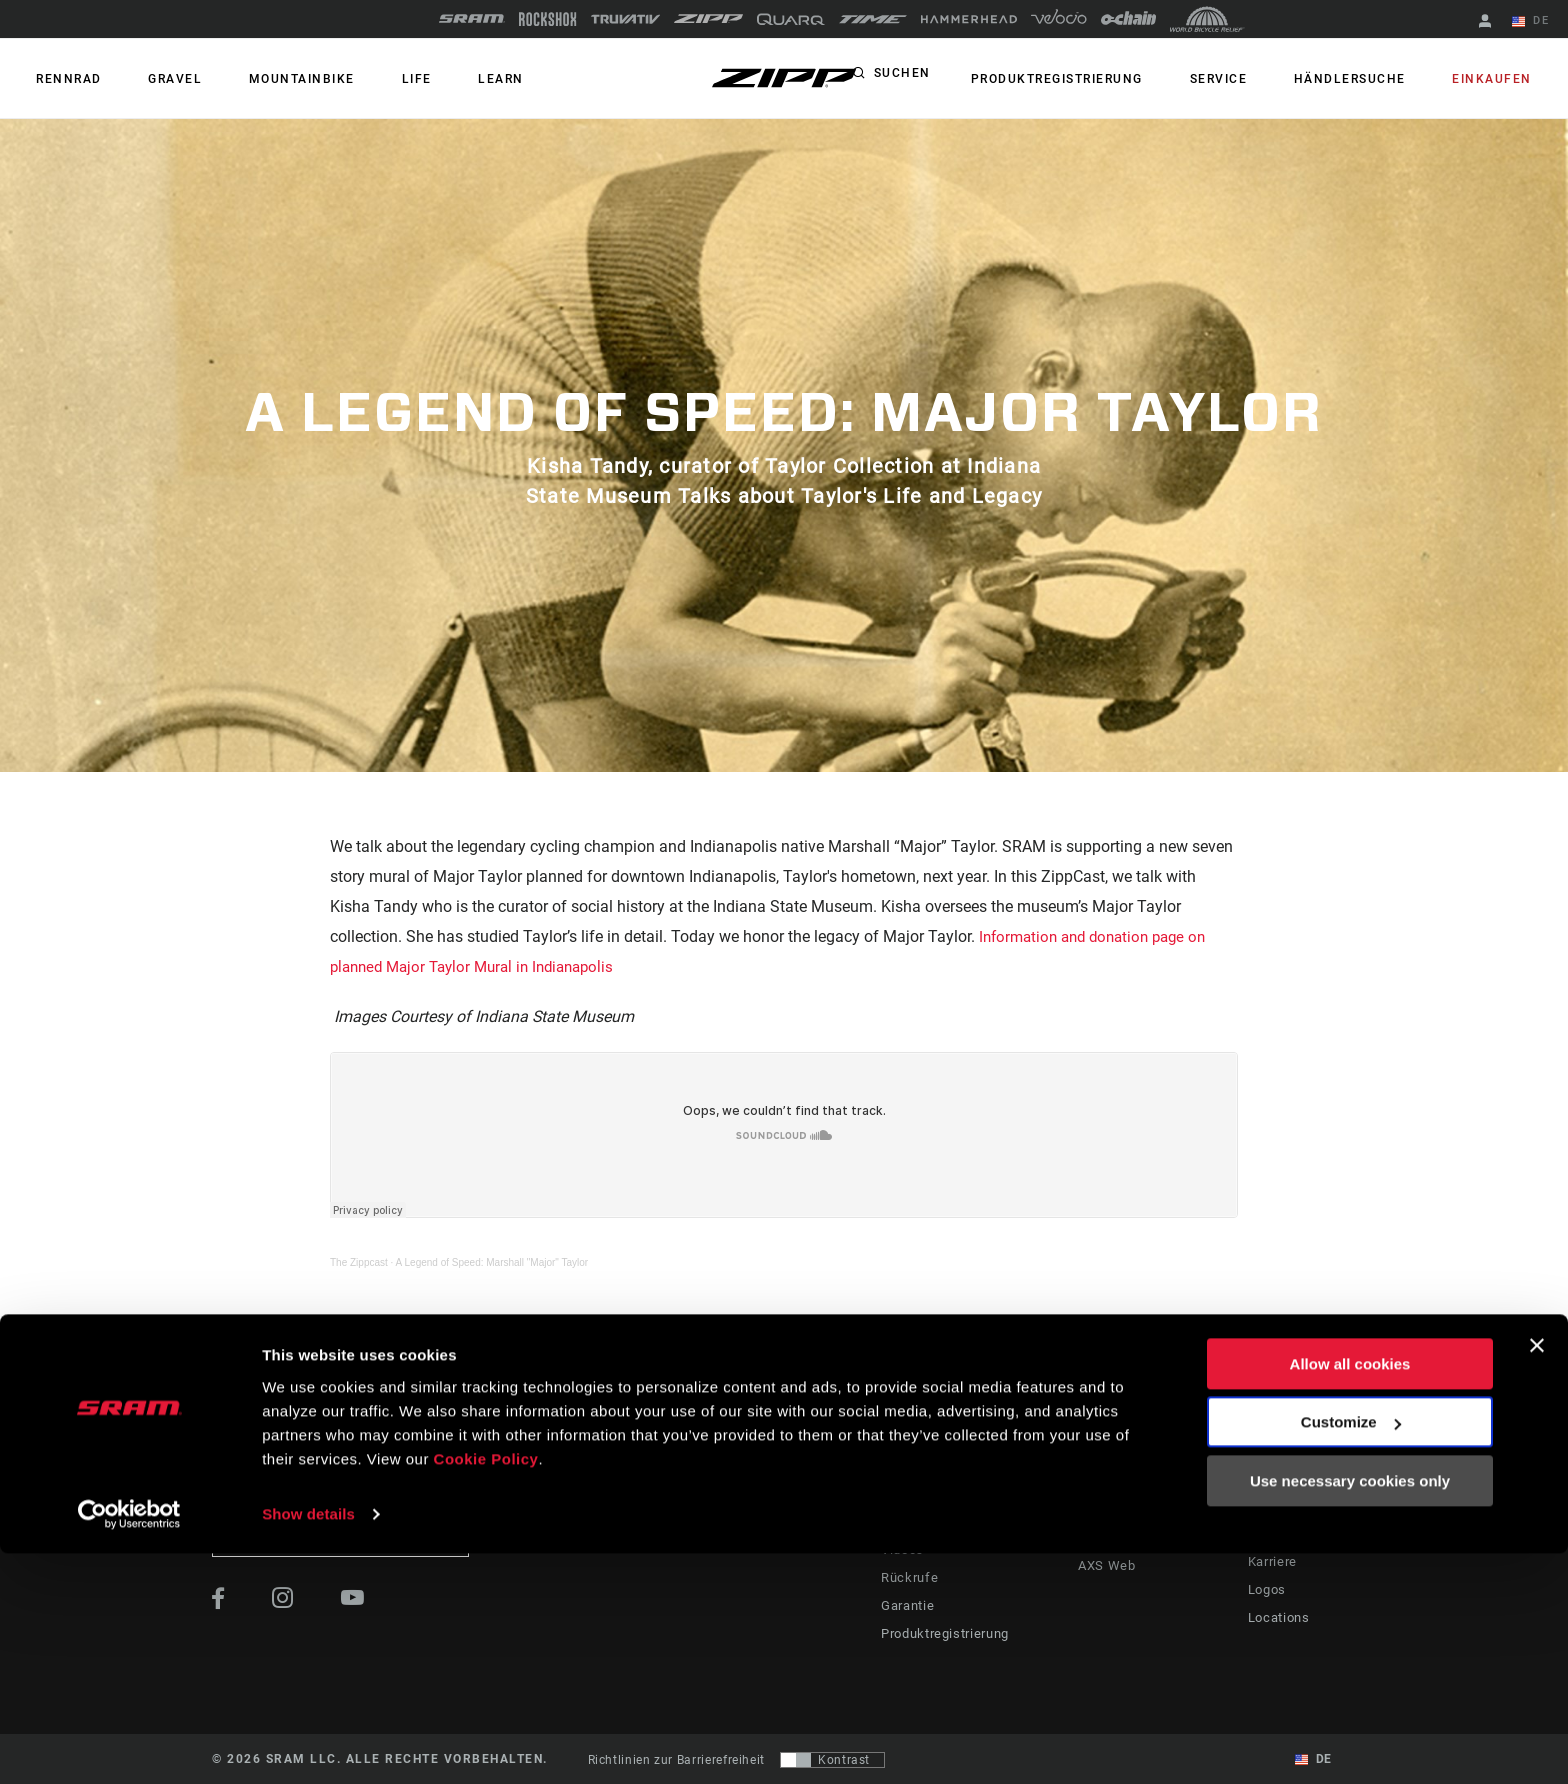 Image resolution: width=1568 pixels, height=1784 pixels. What do you see at coordinates (445, 79) in the screenshot?
I see `Learn` at bounding box center [445, 79].